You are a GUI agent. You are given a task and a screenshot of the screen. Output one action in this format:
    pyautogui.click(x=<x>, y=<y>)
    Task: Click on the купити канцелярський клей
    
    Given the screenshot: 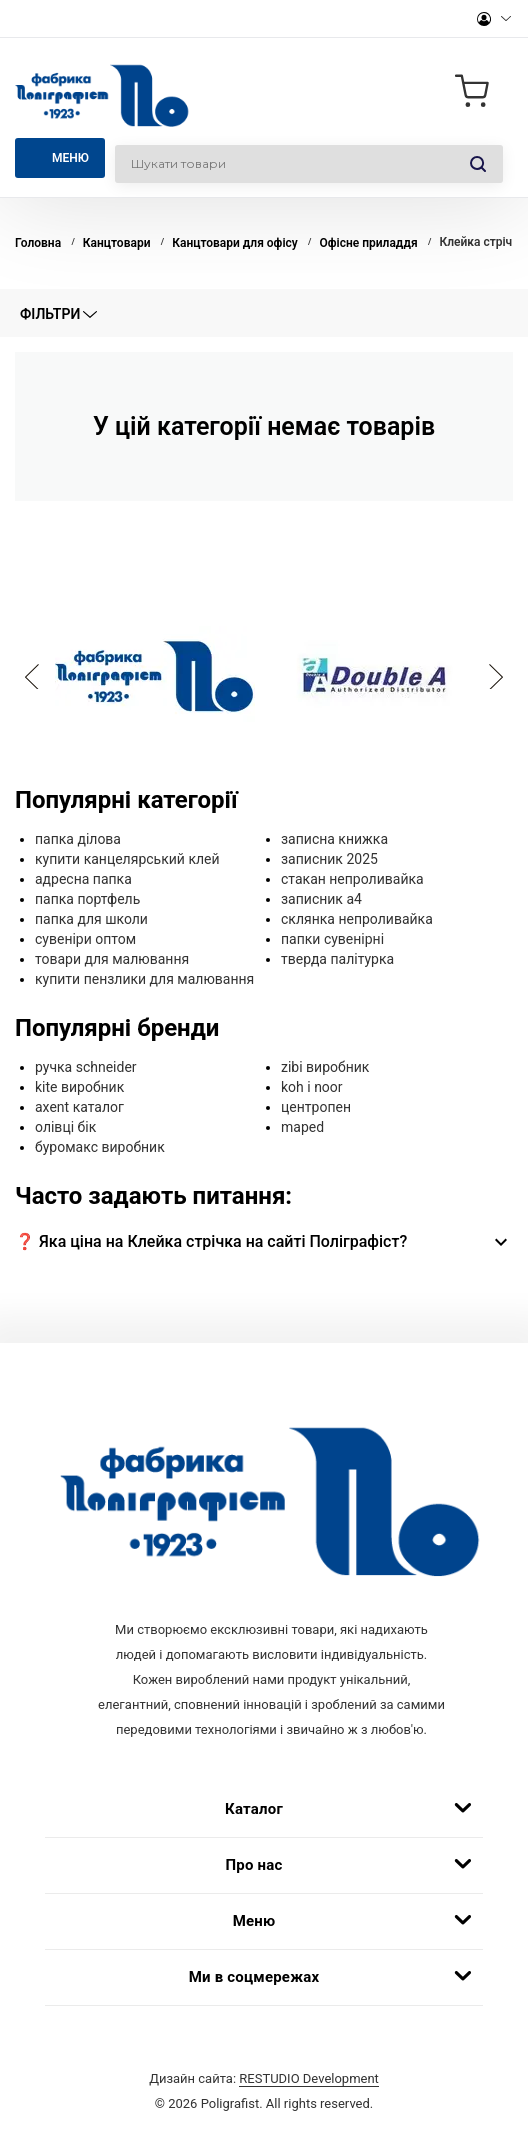 What is the action you would take?
    pyautogui.click(x=127, y=859)
    